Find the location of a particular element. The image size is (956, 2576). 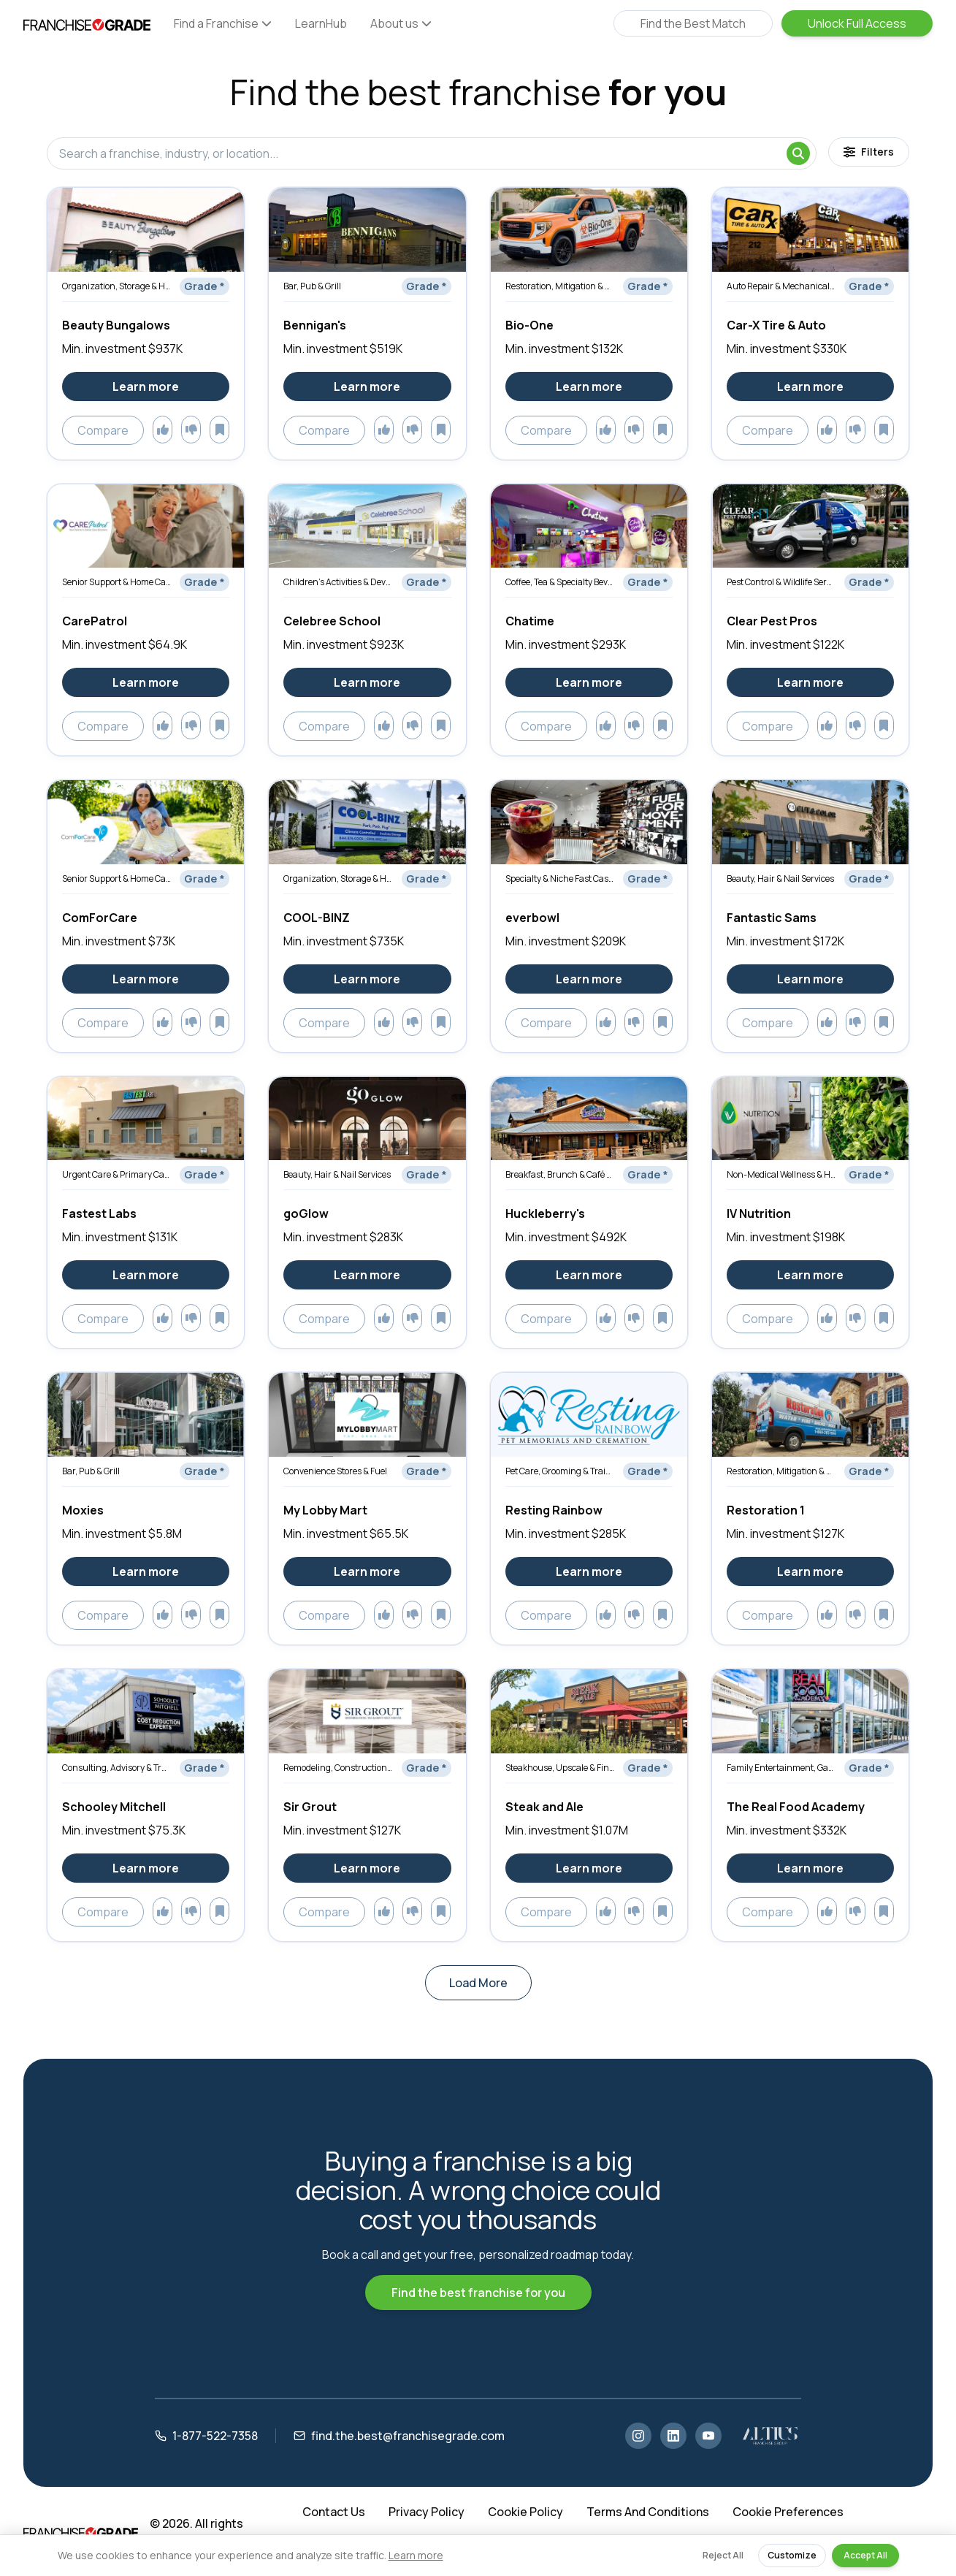

Coffee, Tea & Specialty Beverages is located at coordinates (559, 582).